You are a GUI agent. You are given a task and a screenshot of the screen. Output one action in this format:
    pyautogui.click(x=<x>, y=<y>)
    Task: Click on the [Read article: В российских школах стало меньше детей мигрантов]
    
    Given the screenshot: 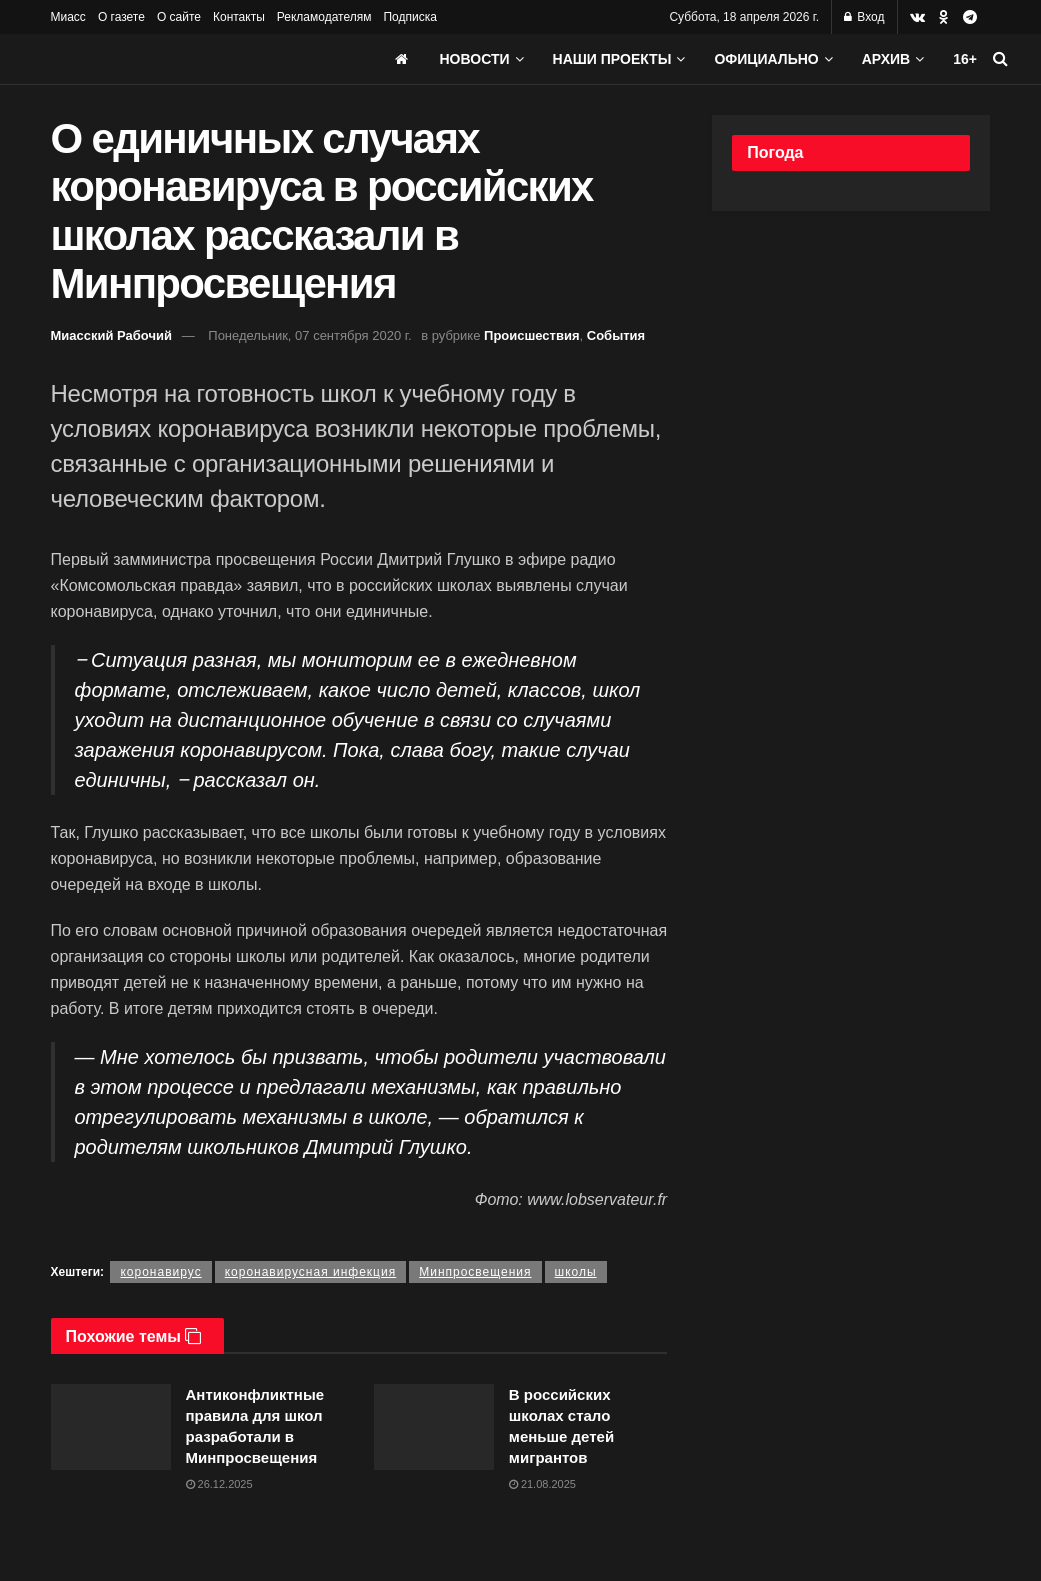 What is the action you would take?
    pyautogui.click(x=434, y=1427)
    